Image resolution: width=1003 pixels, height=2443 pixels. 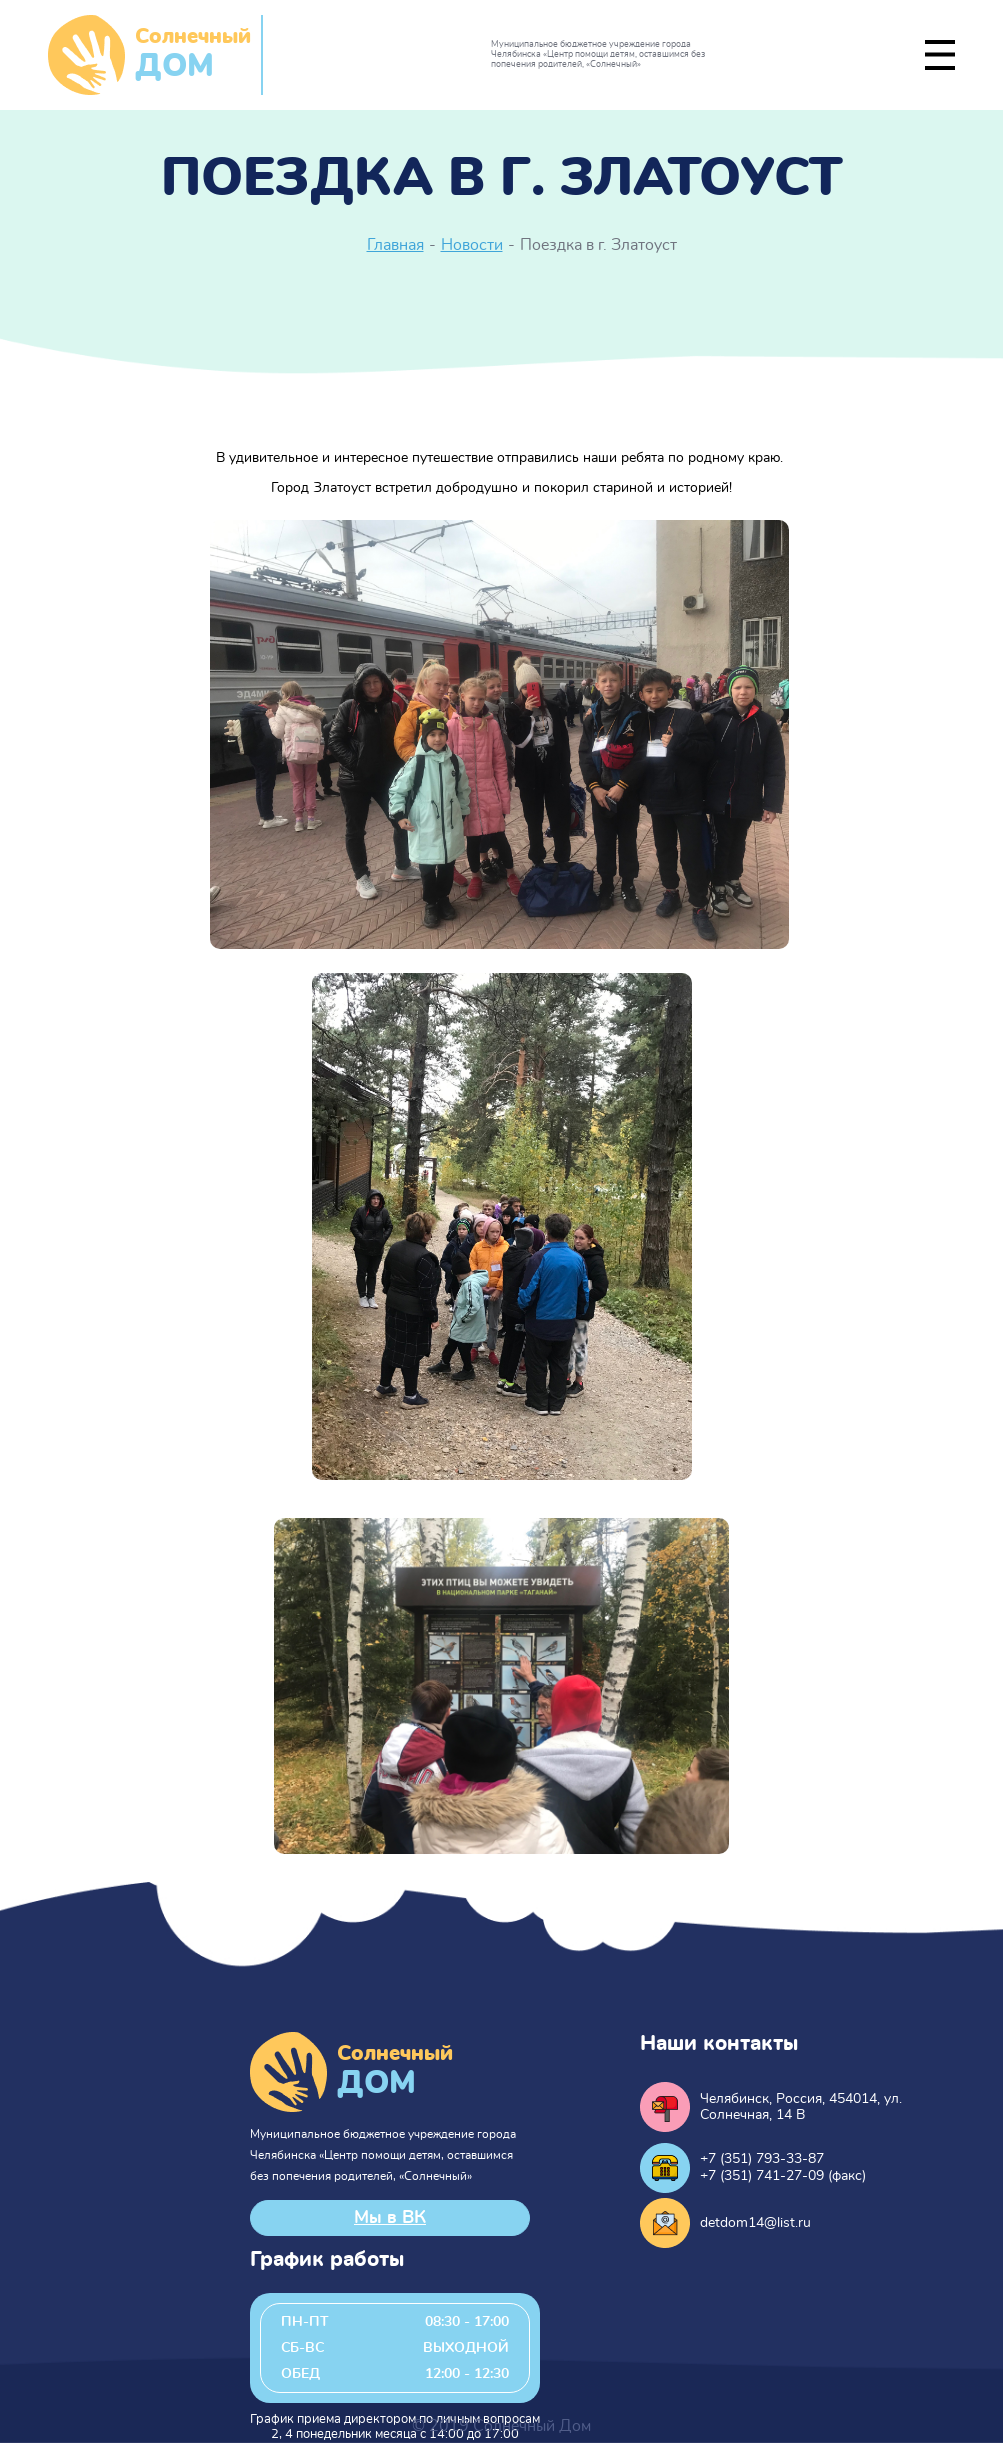 I want to click on Новости, so click(x=472, y=245).